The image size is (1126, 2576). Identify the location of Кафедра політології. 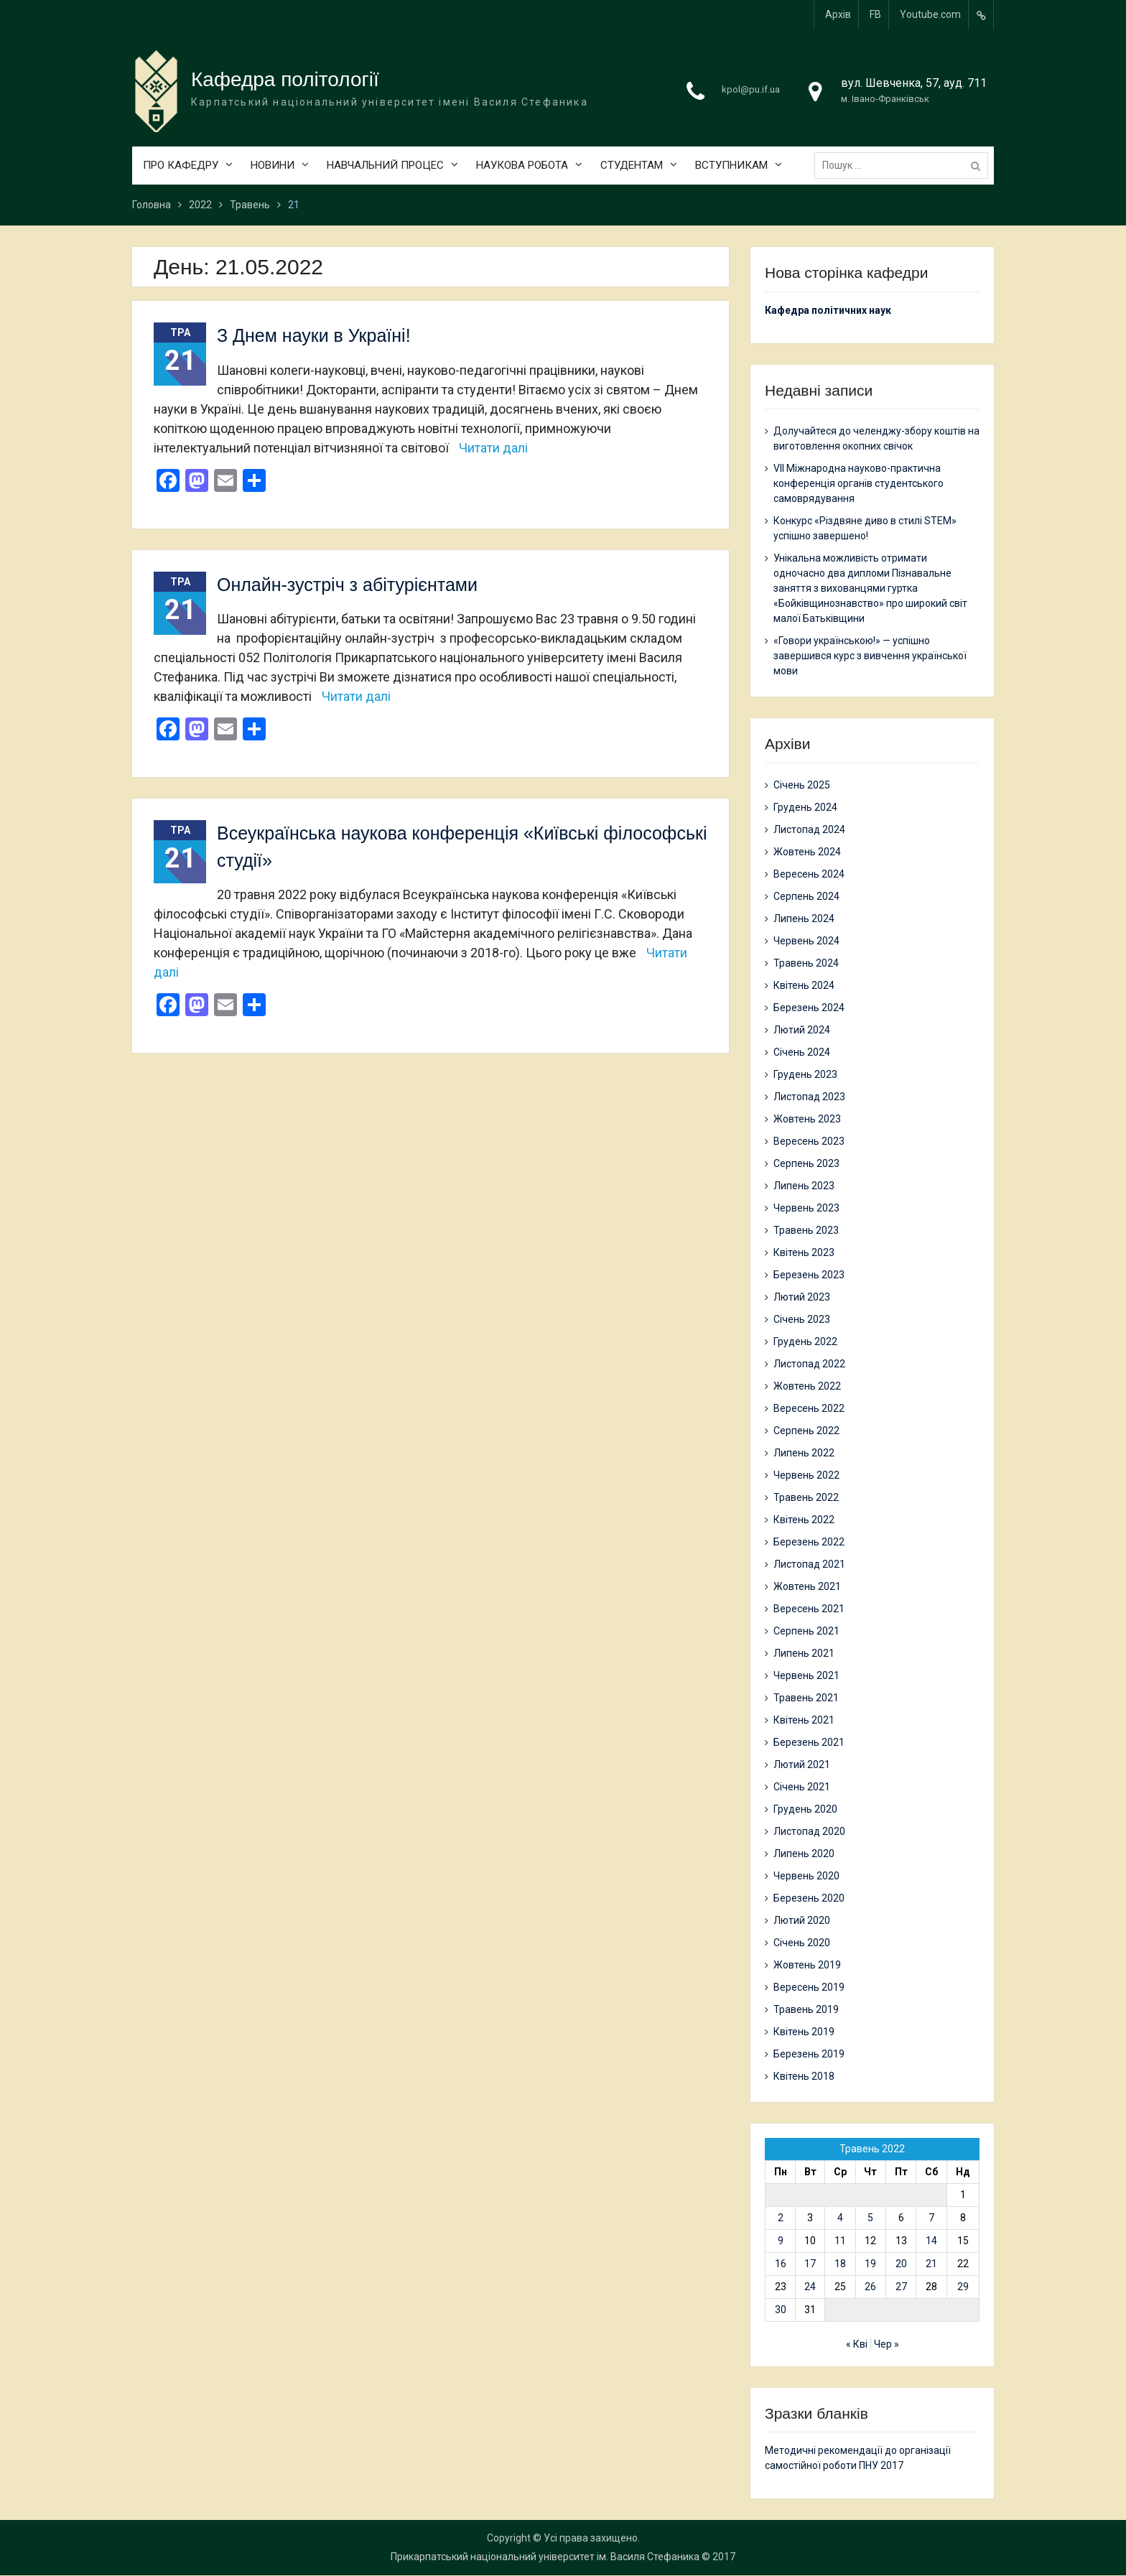
(285, 80).